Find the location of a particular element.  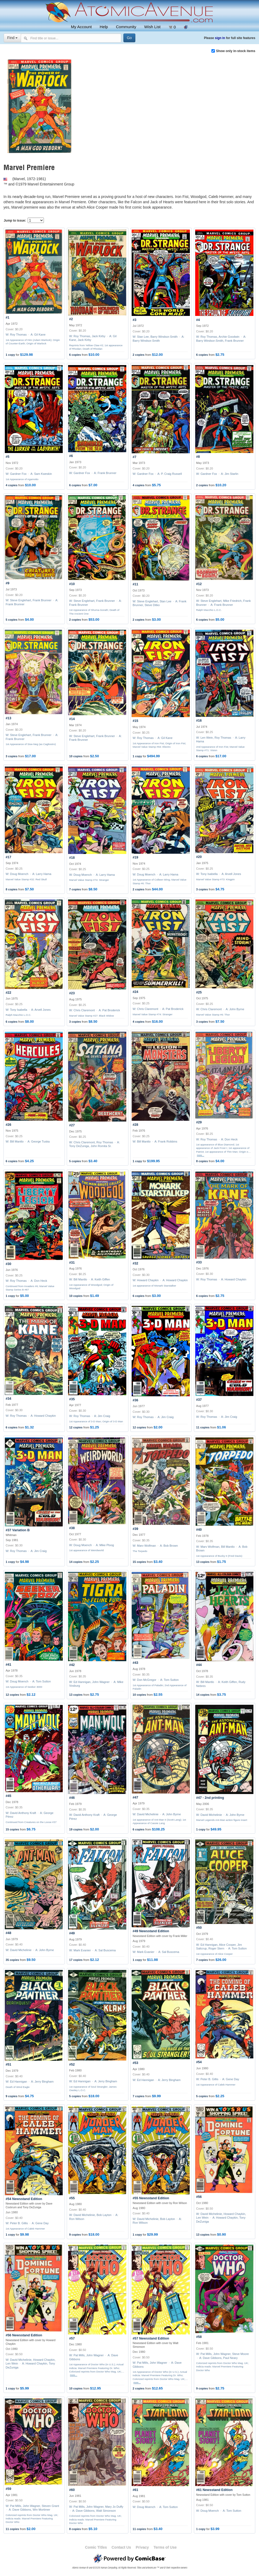

more… is located at coordinates (200, 1155).